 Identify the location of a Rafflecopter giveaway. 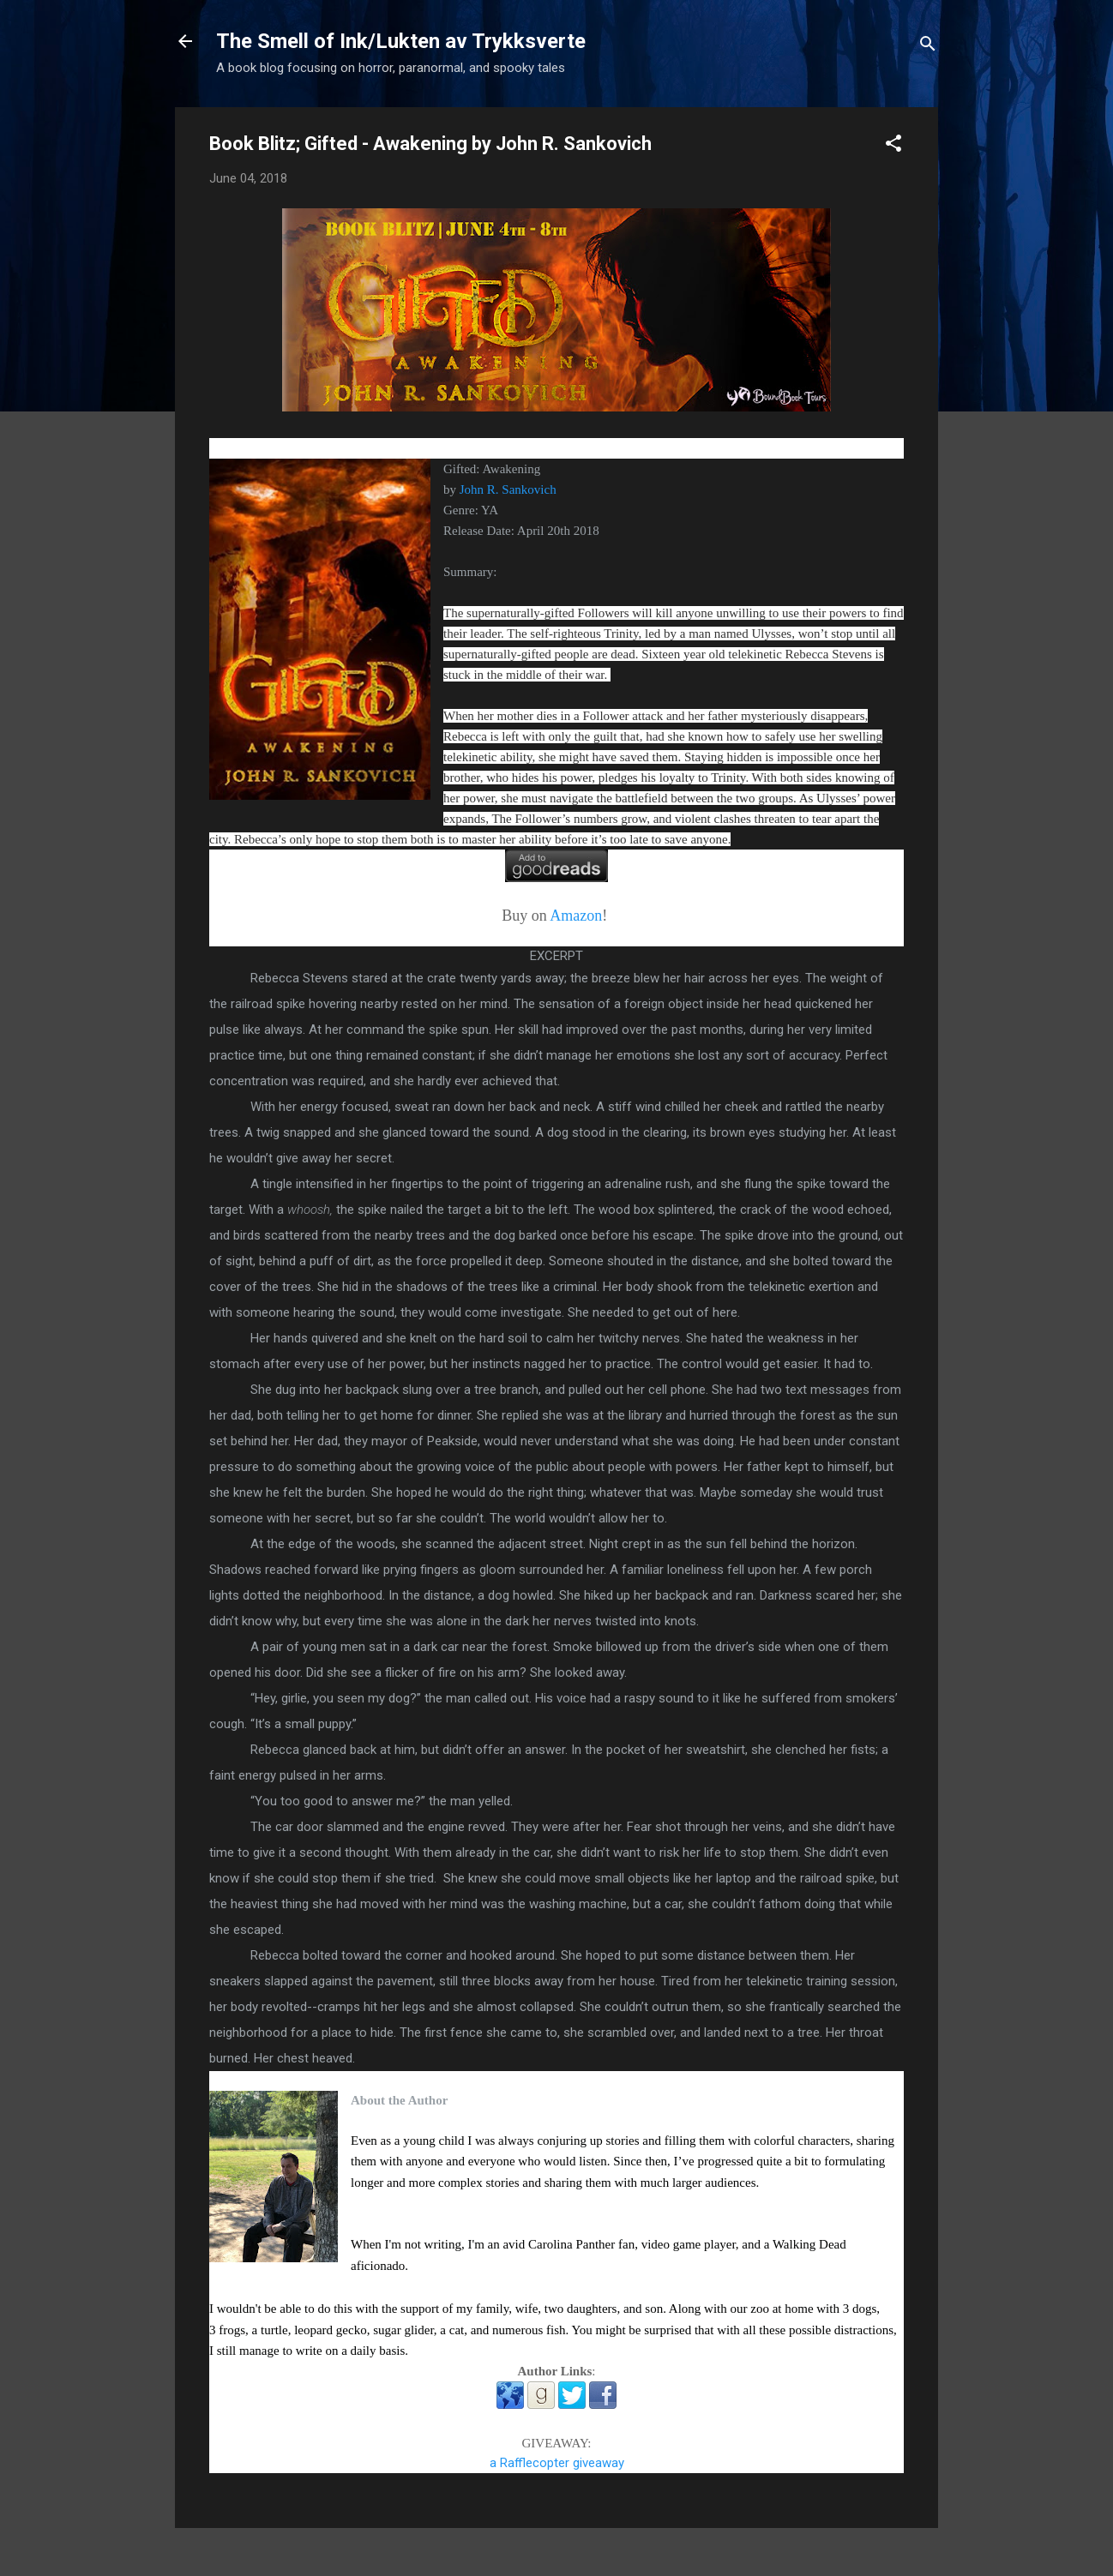
(557, 2463).